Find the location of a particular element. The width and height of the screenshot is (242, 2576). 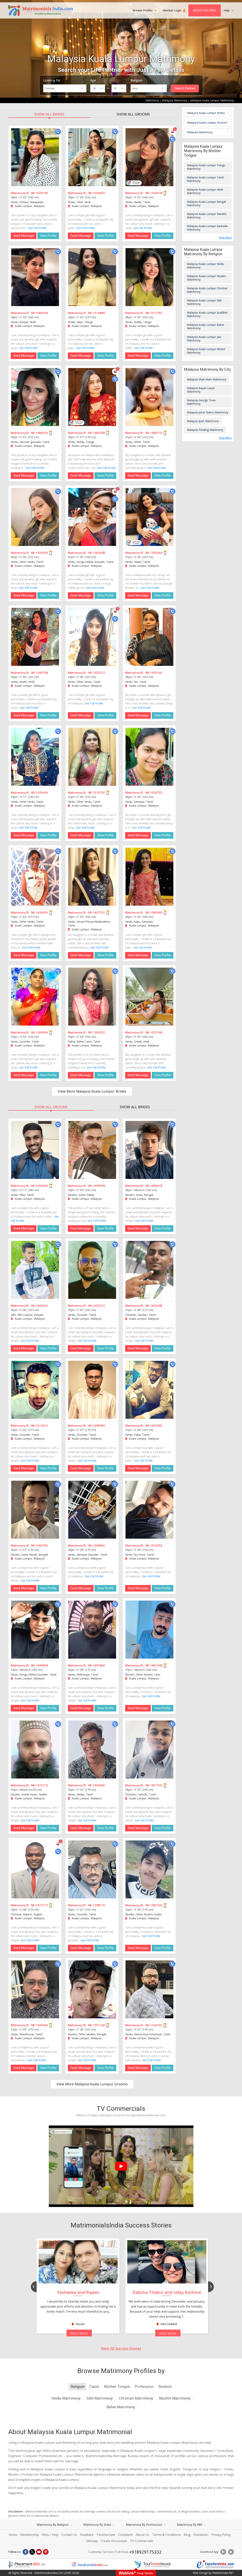

TV Commercials is located at coordinates (141, 2541).